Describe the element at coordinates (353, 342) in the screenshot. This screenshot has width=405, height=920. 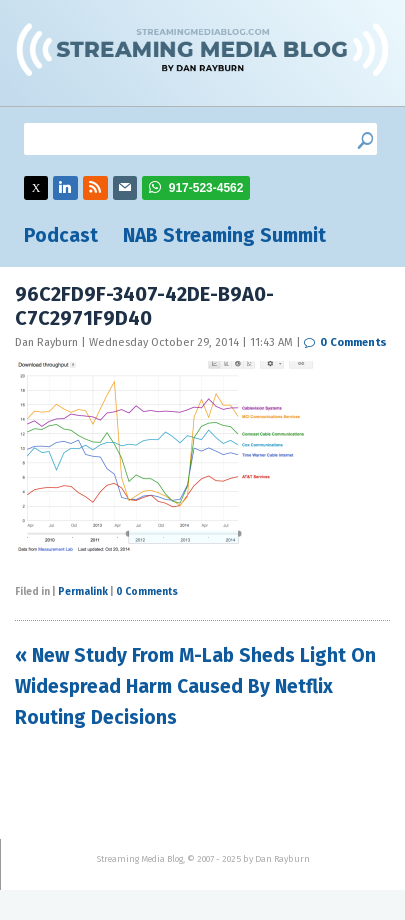
I see `0 Comments` at that location.